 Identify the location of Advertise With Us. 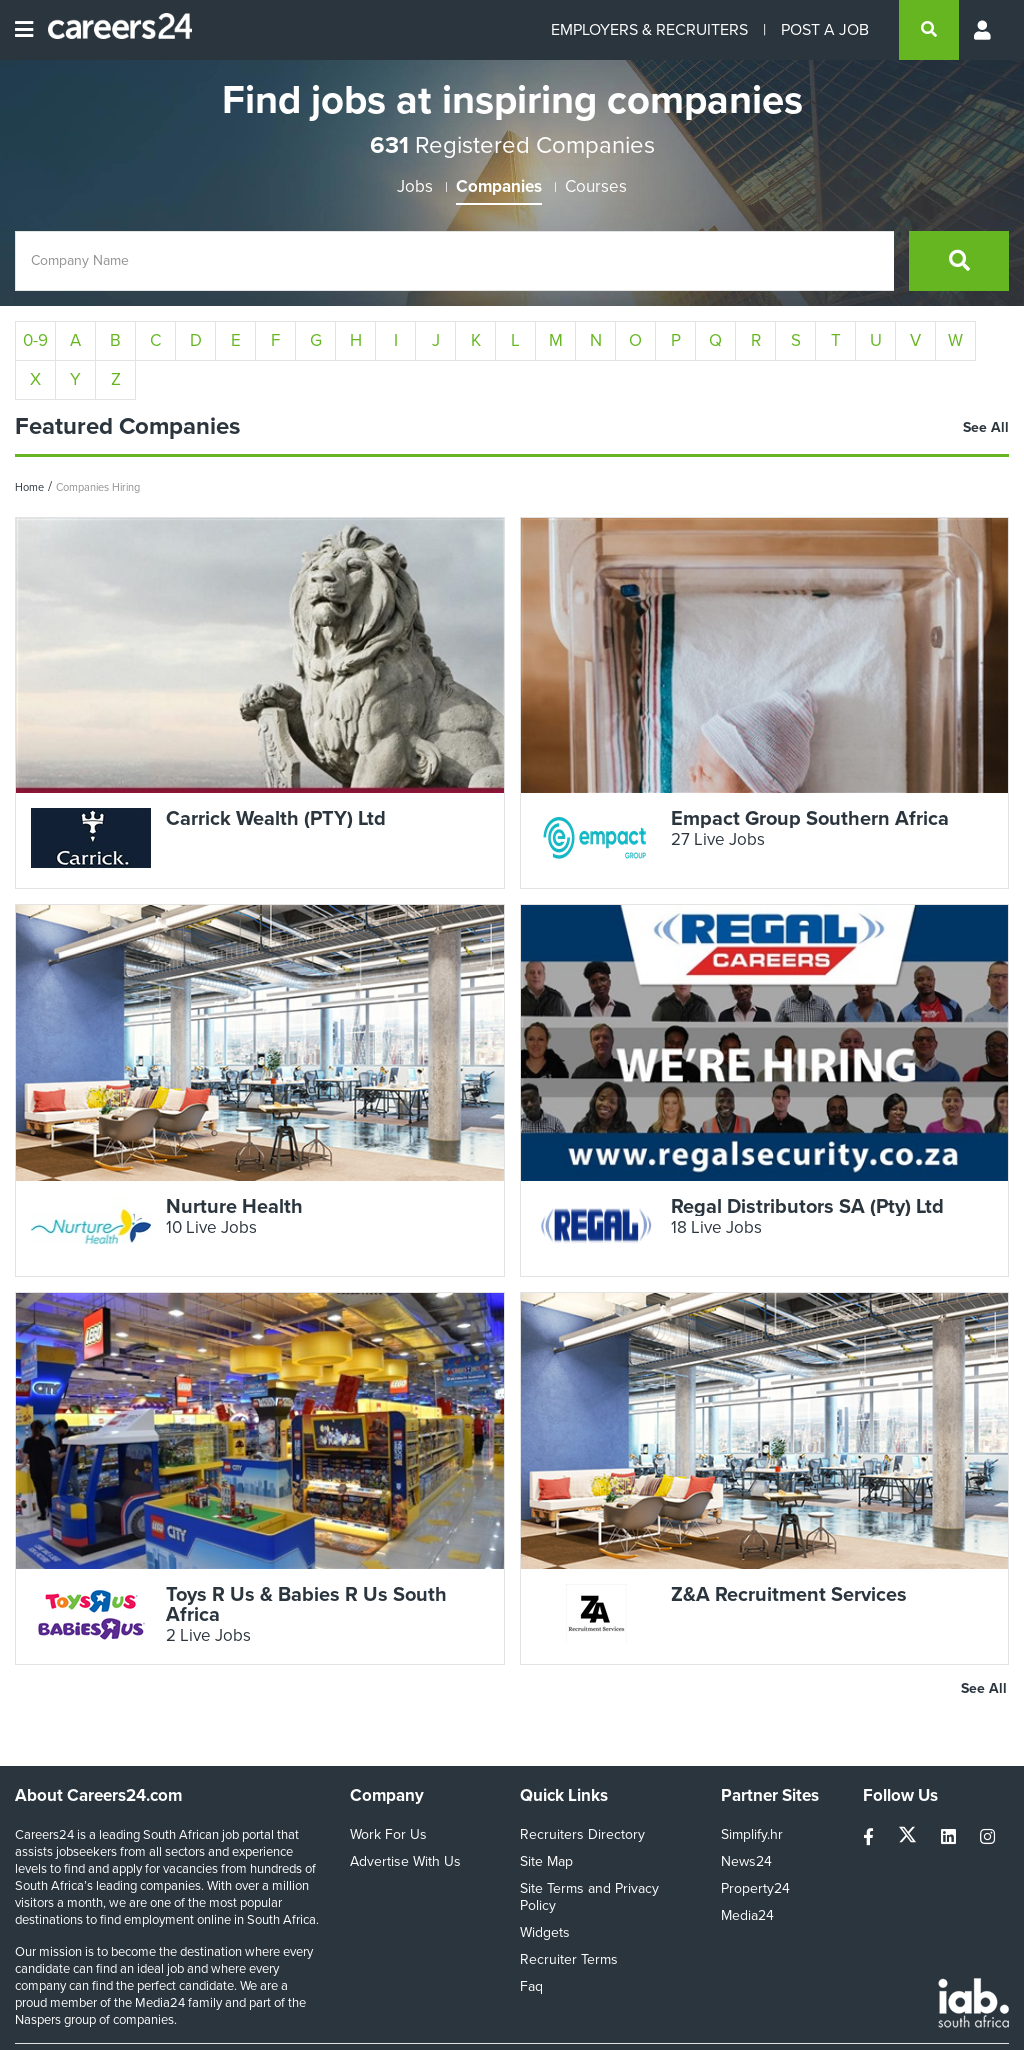
(405, 1861).